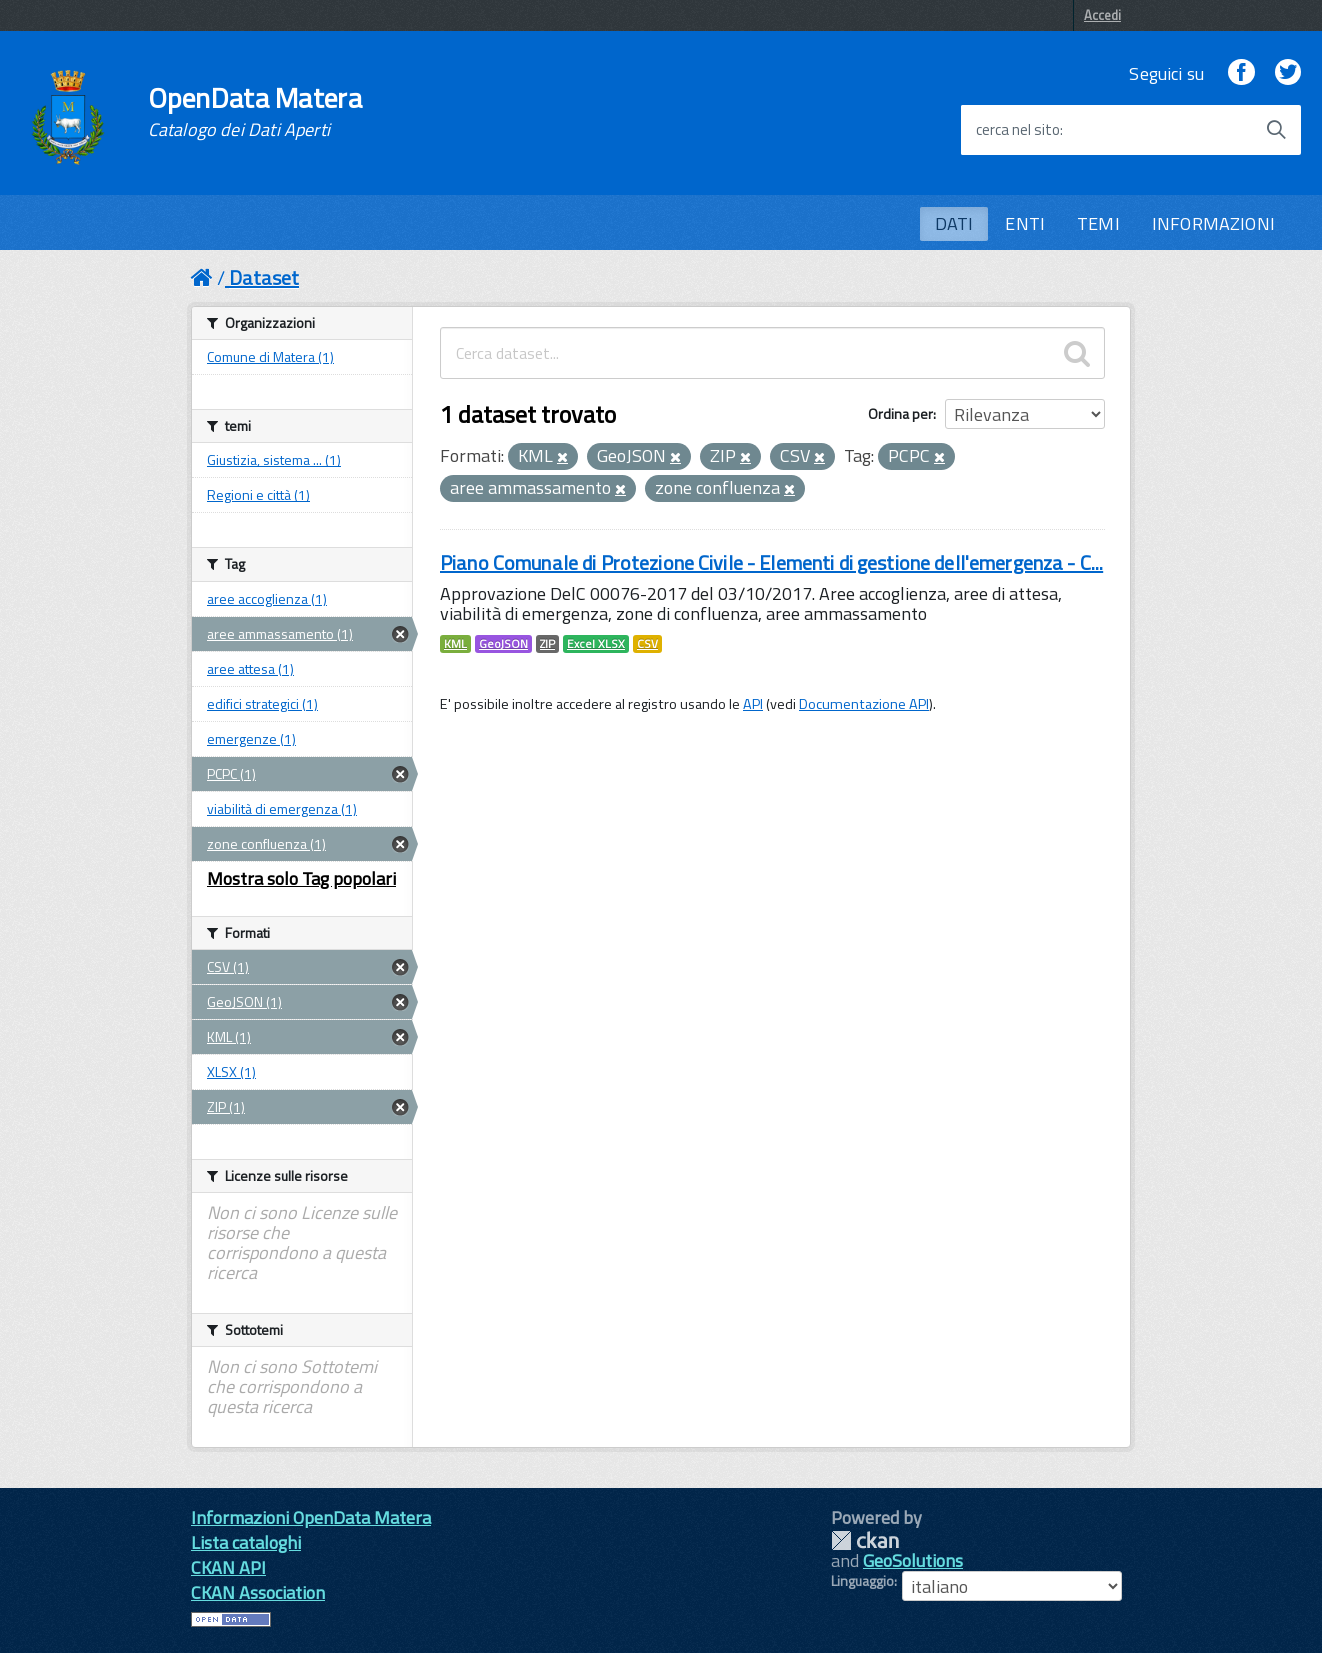 This screenshot has width=1322, height=1653. I want to click on KML, so click(455, 644).